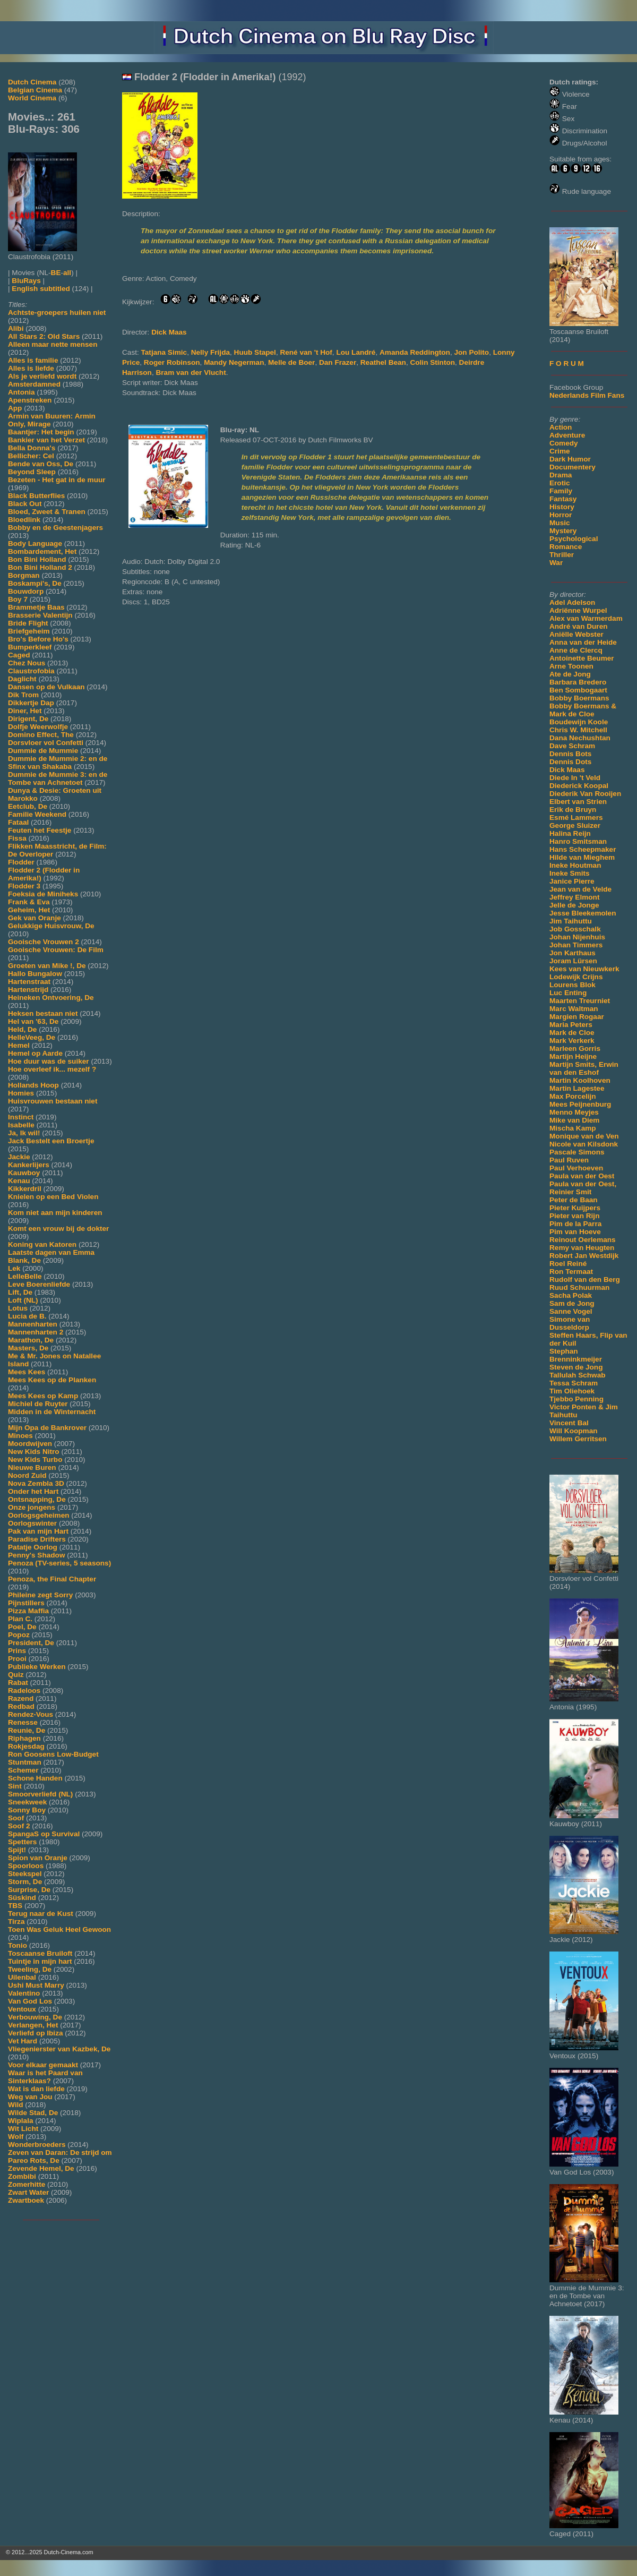  What do you see at coordinates (22, 2009) in the screenshot?
I see `Ventoux` at bounding box center [22, 2009].